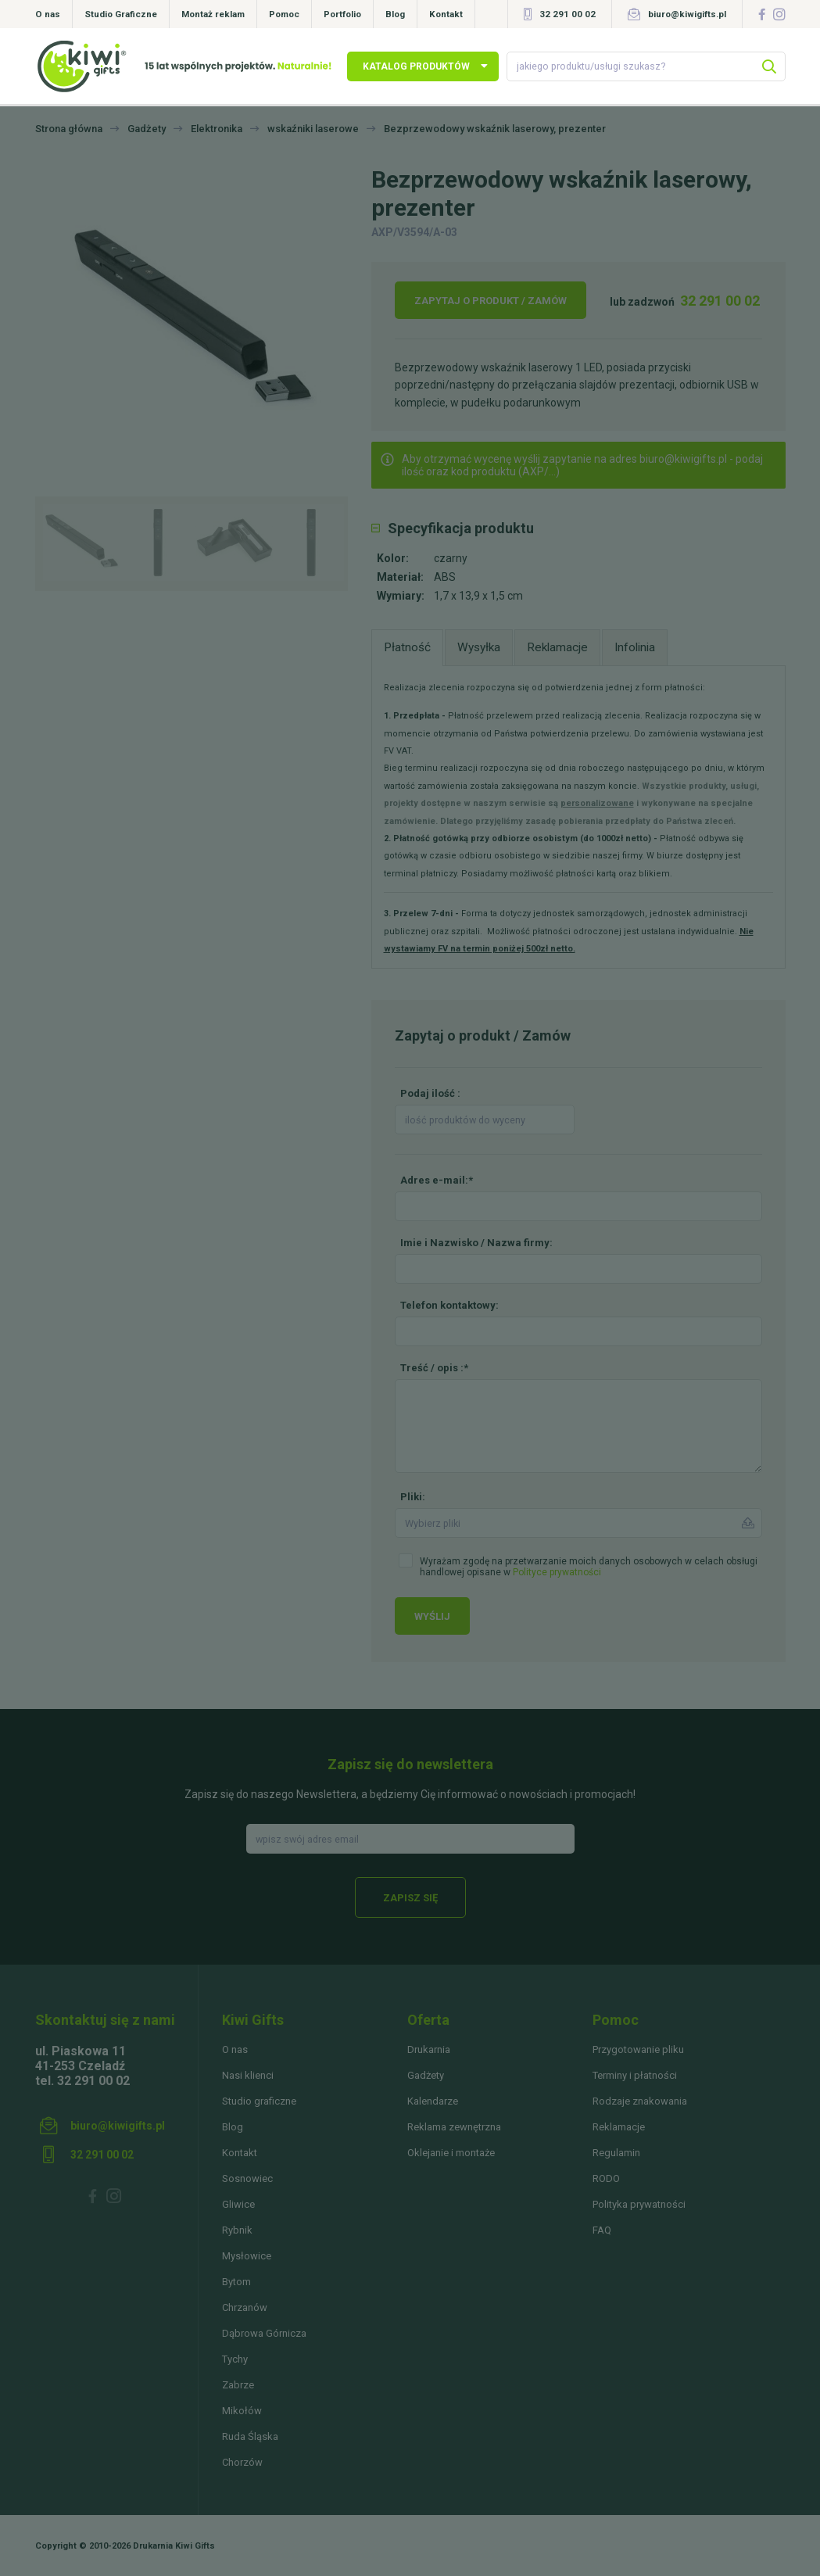 This screenshot has height=2576, width=820. I want to click on Chrzanów, so click(244, 2307).